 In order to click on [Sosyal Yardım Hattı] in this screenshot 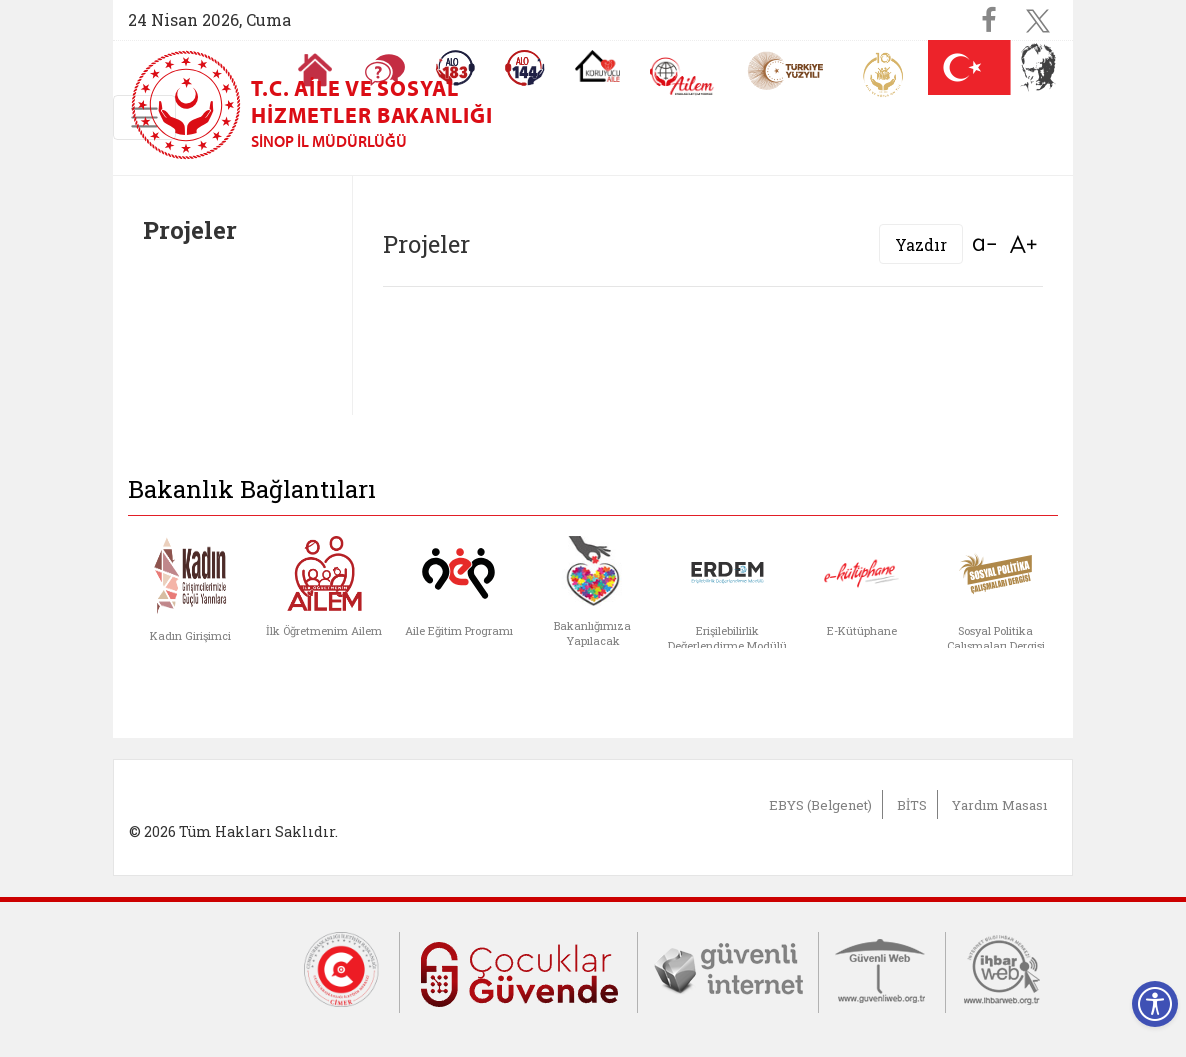, I will do `click(525, 68)`.